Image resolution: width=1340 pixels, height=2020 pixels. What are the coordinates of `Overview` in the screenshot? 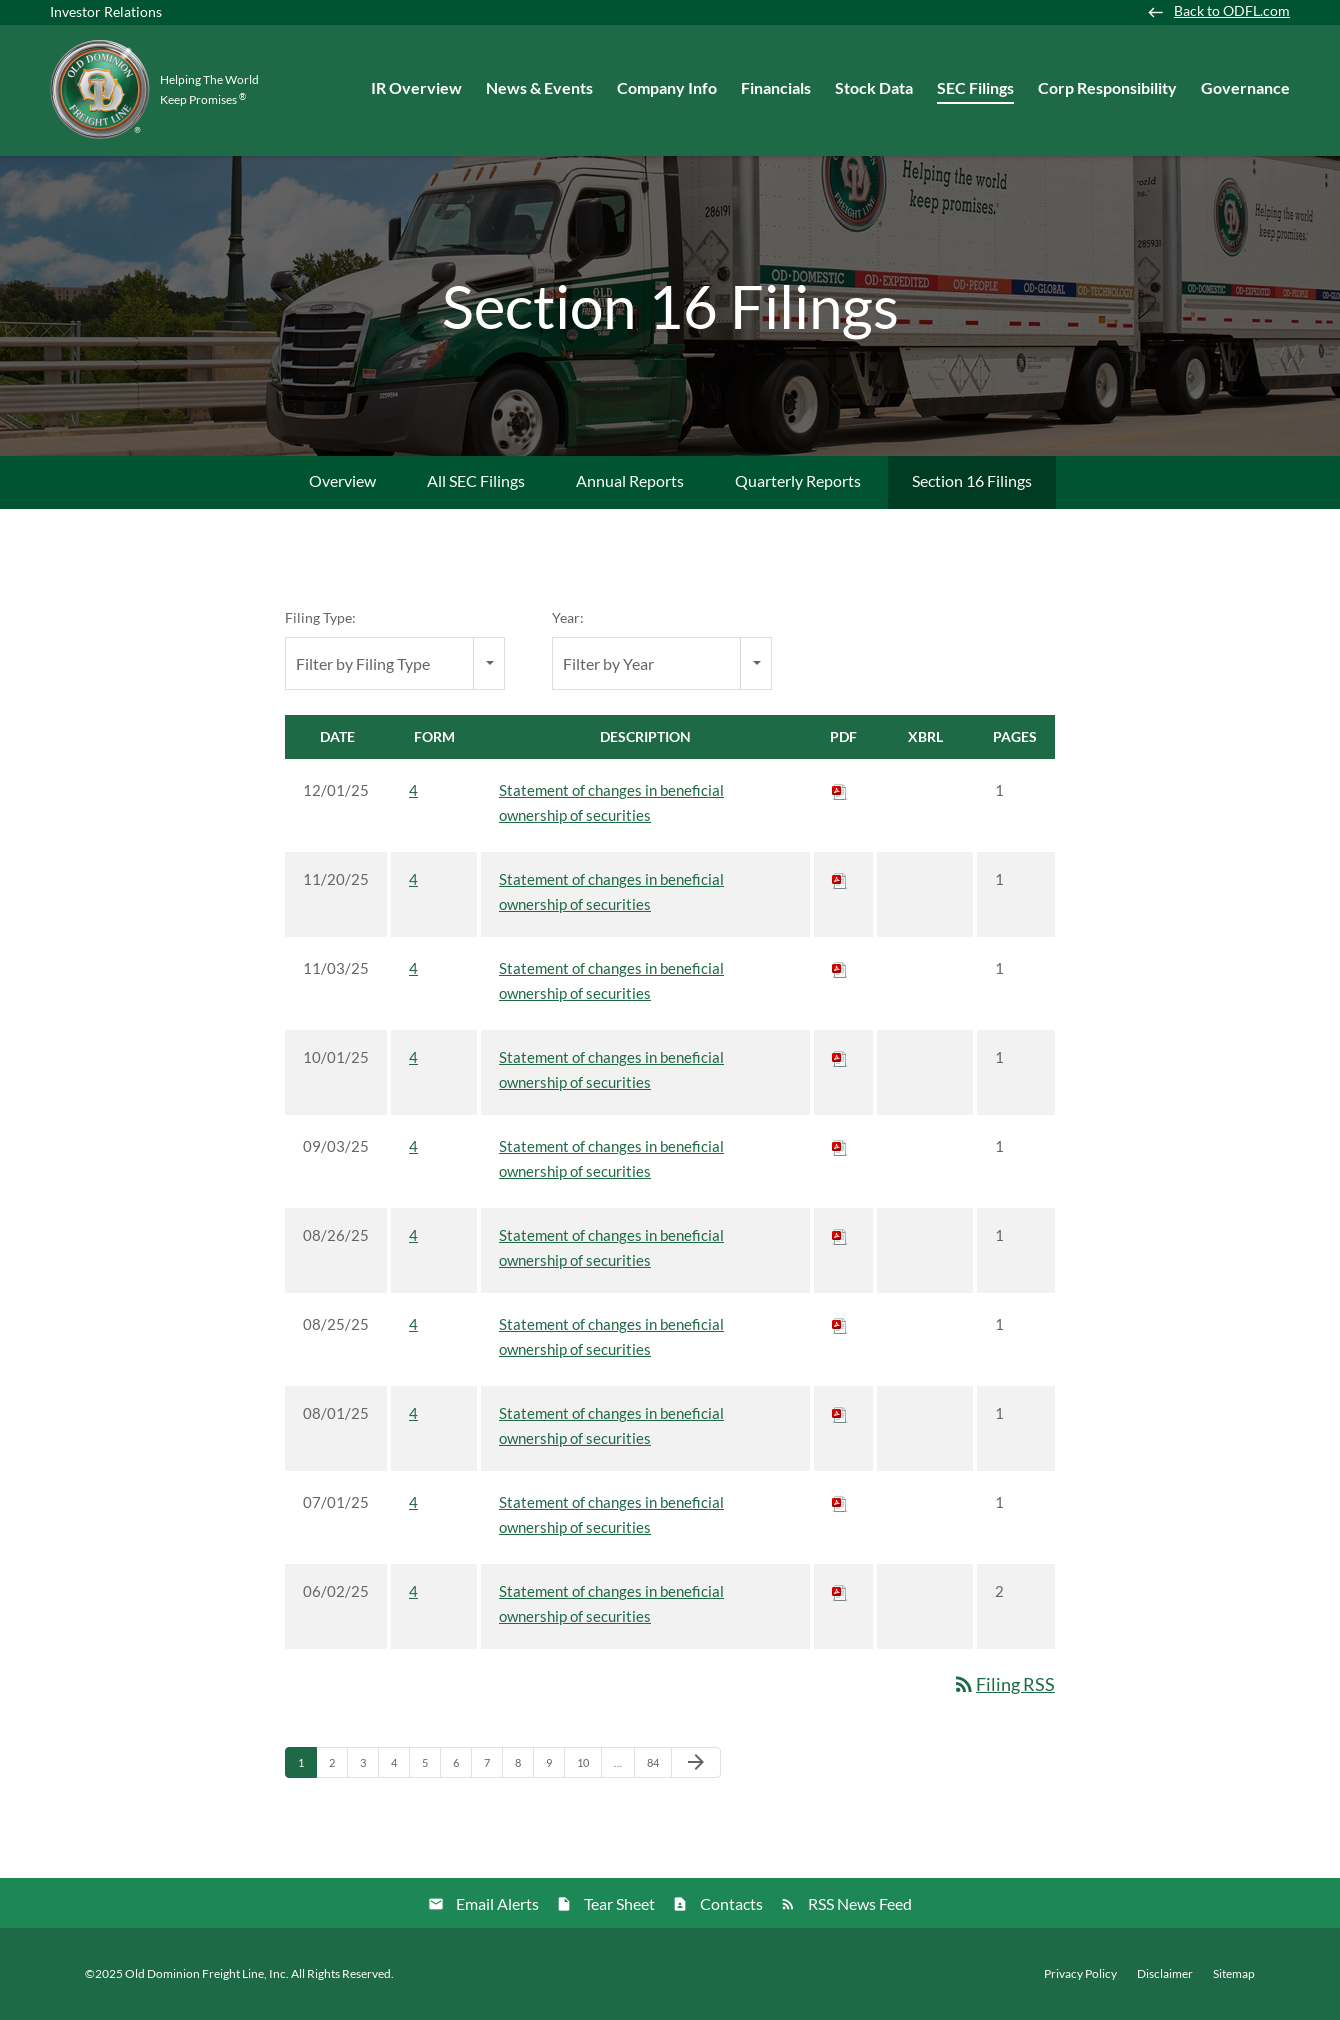 It's located at (342, 480).